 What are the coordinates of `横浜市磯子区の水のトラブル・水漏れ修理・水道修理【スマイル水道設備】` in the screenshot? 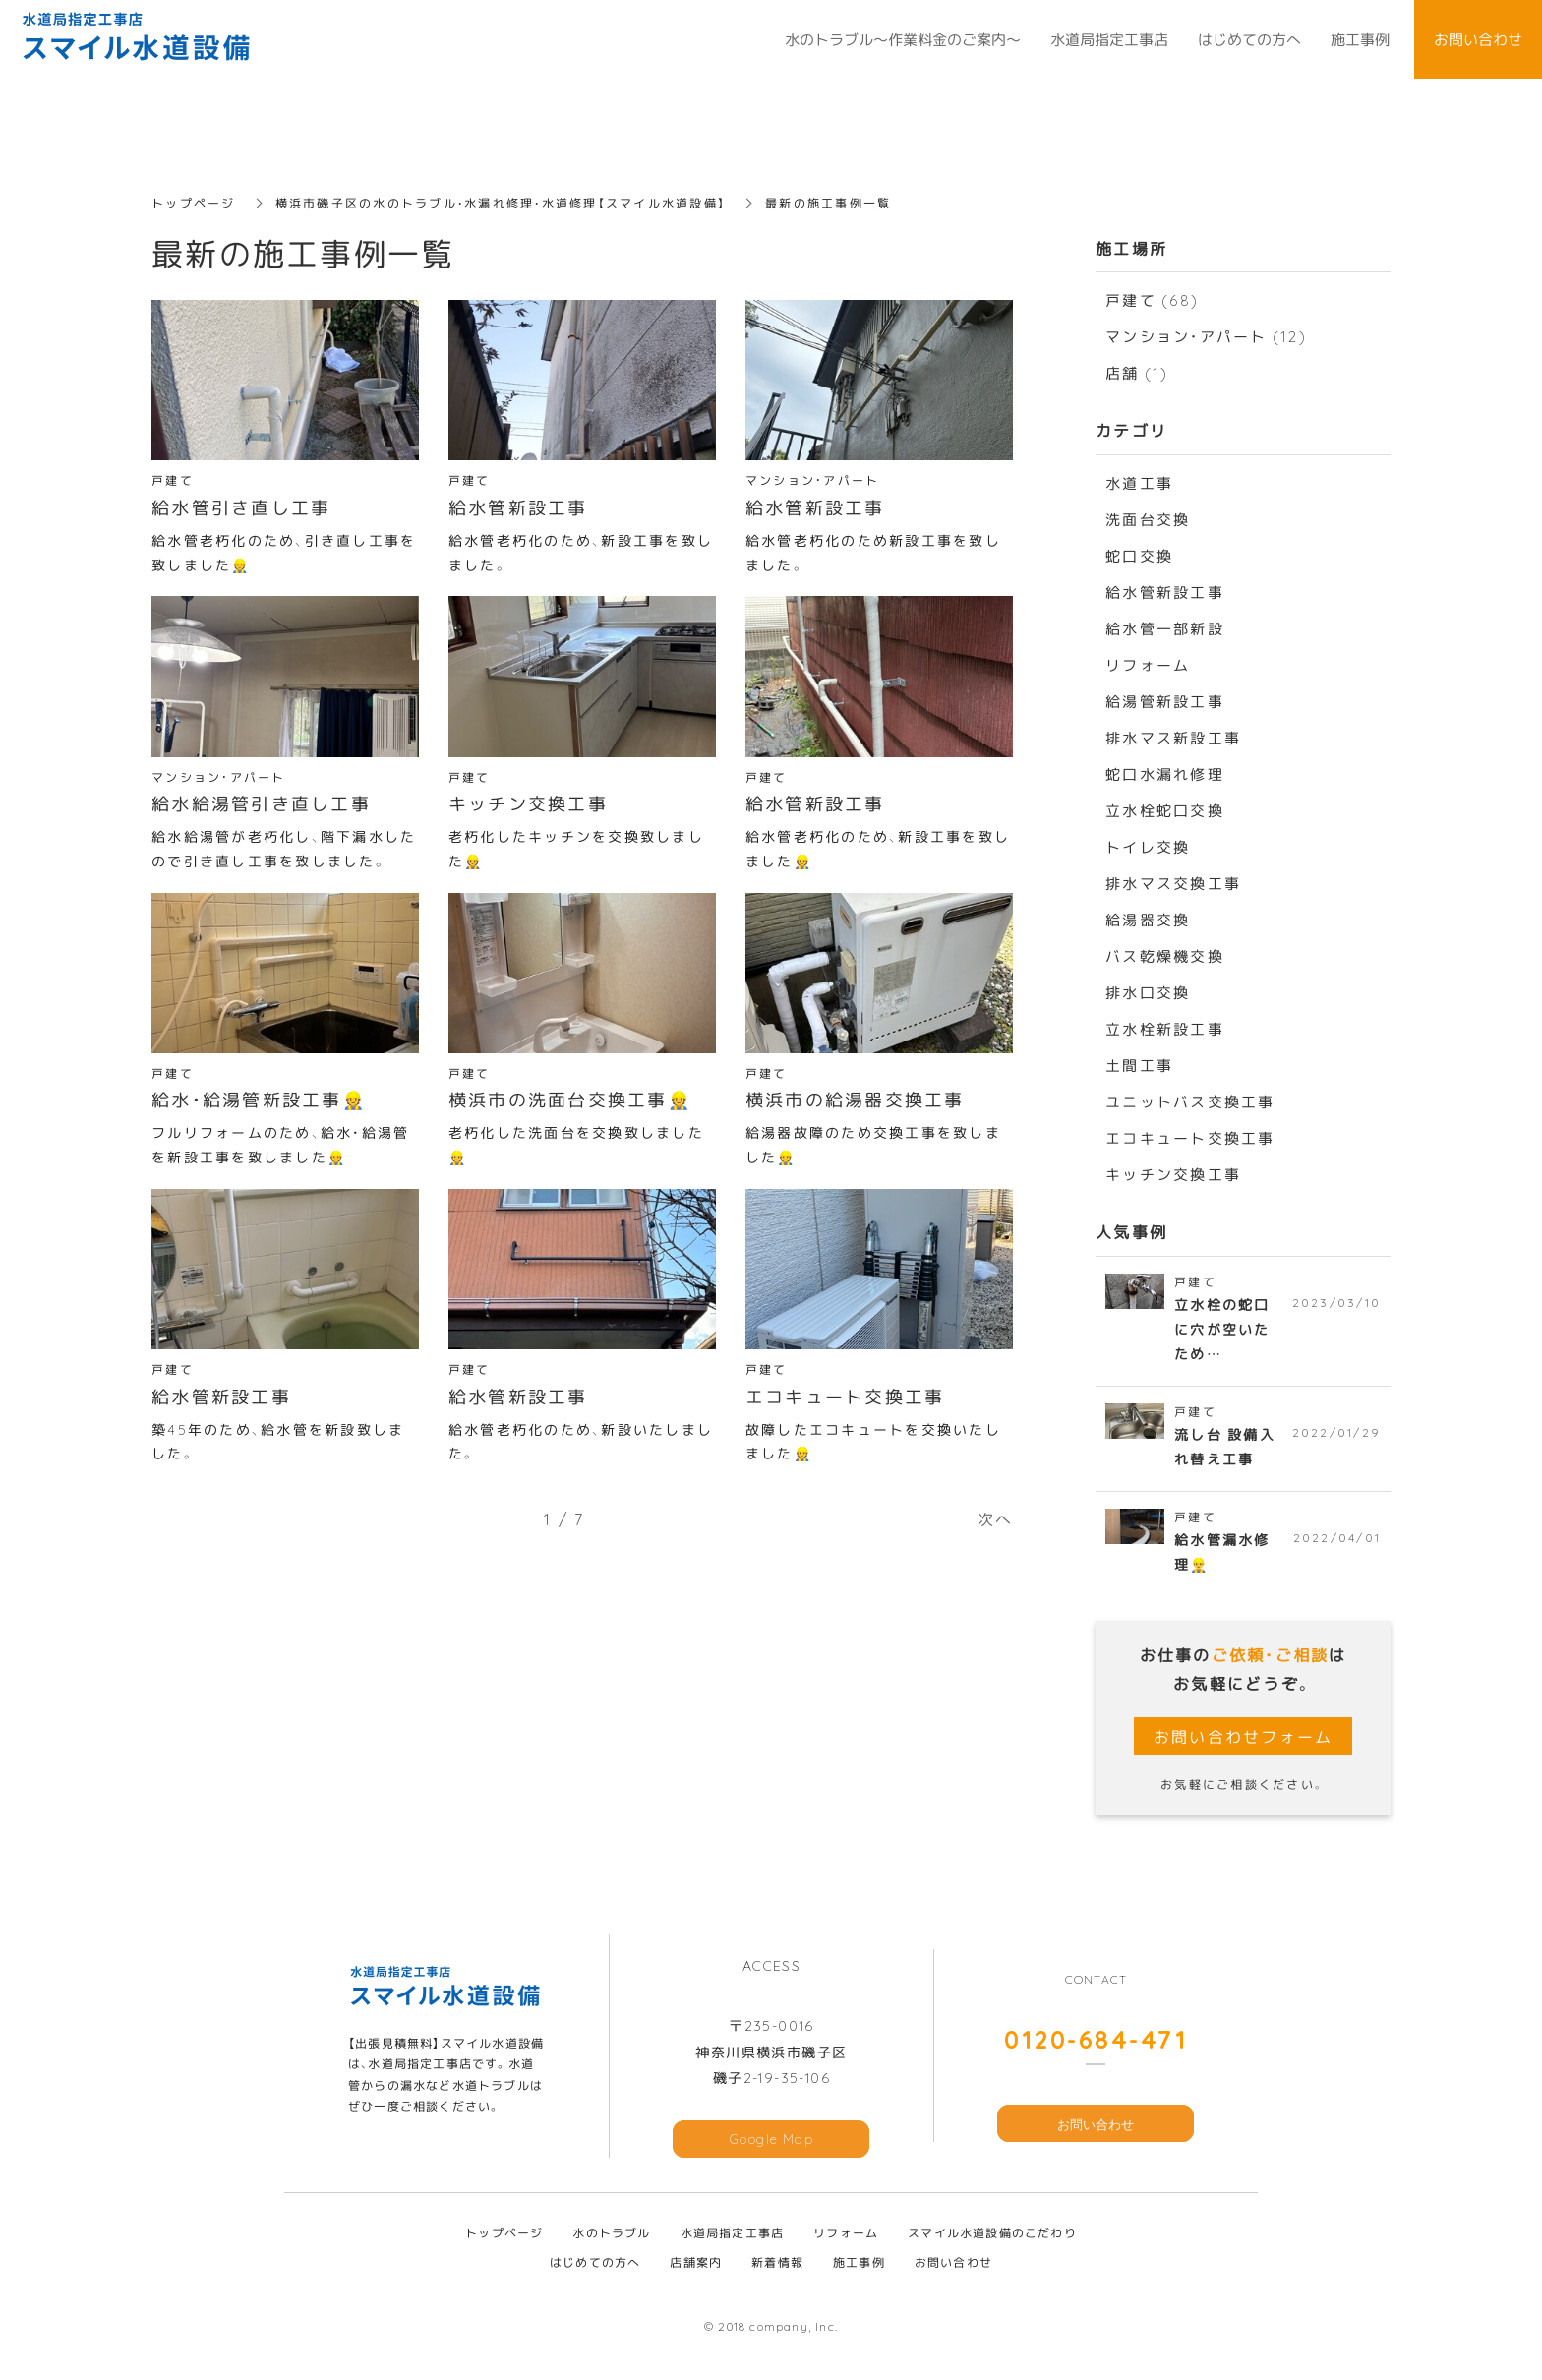 It's located at (502, 202).